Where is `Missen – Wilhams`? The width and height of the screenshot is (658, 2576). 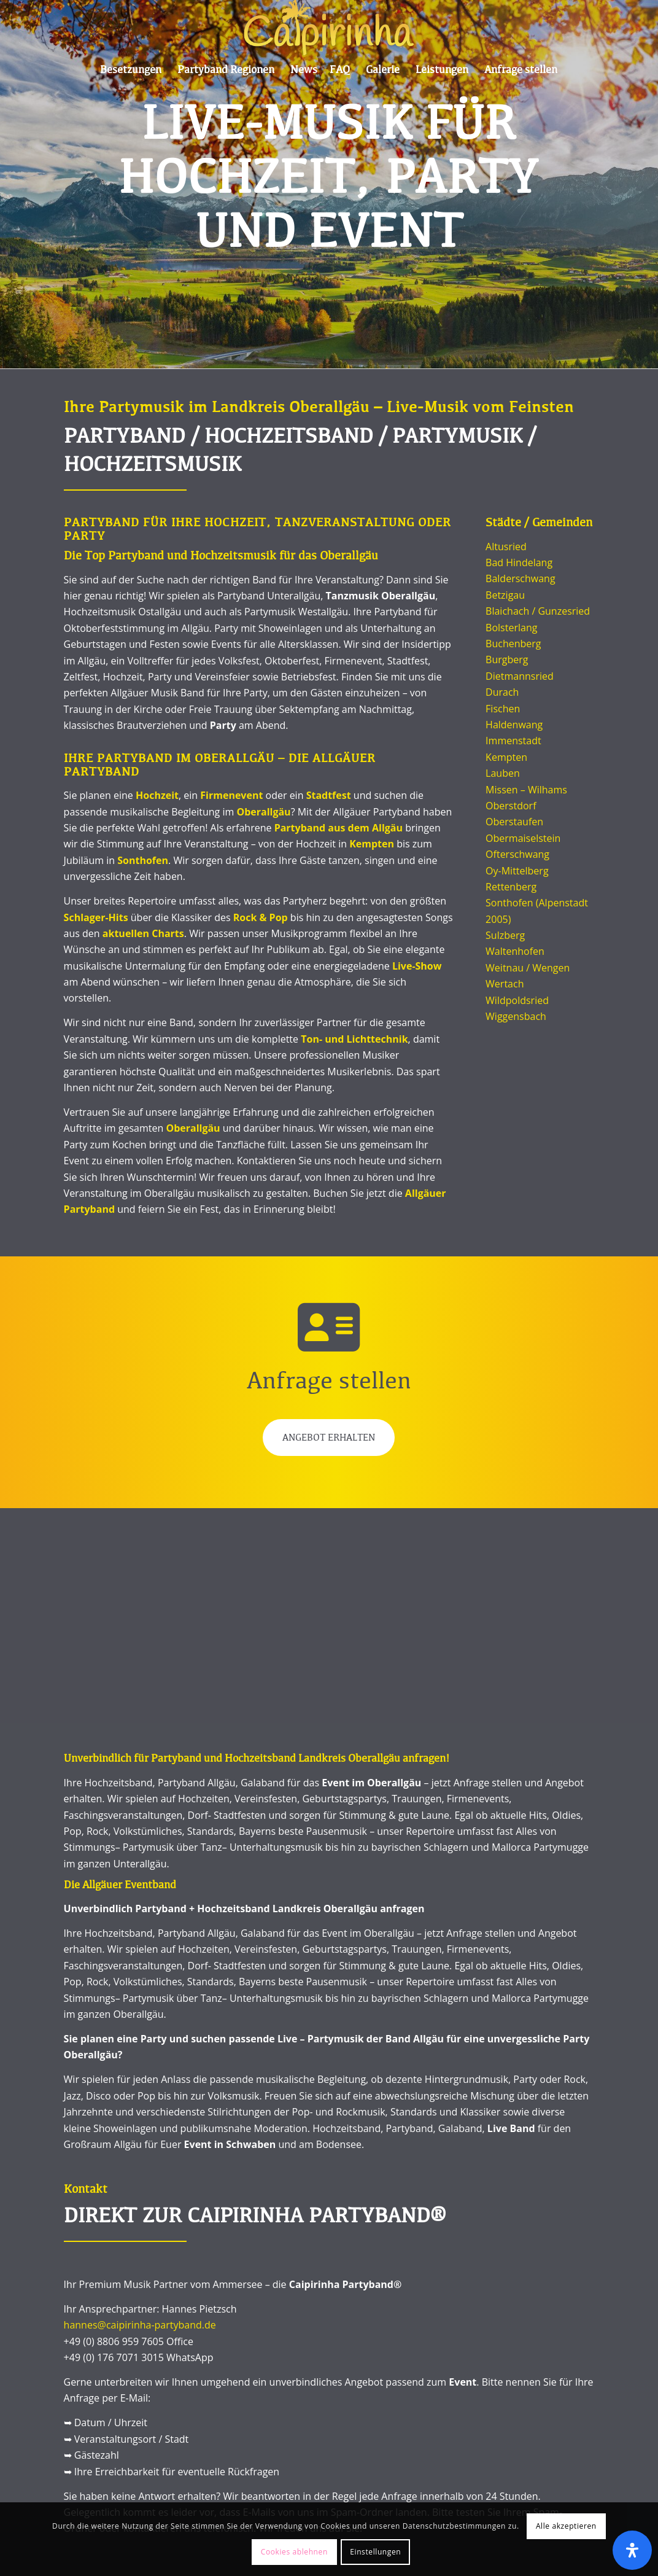 Missen – Wilhams is located at coordinates (526, 789).